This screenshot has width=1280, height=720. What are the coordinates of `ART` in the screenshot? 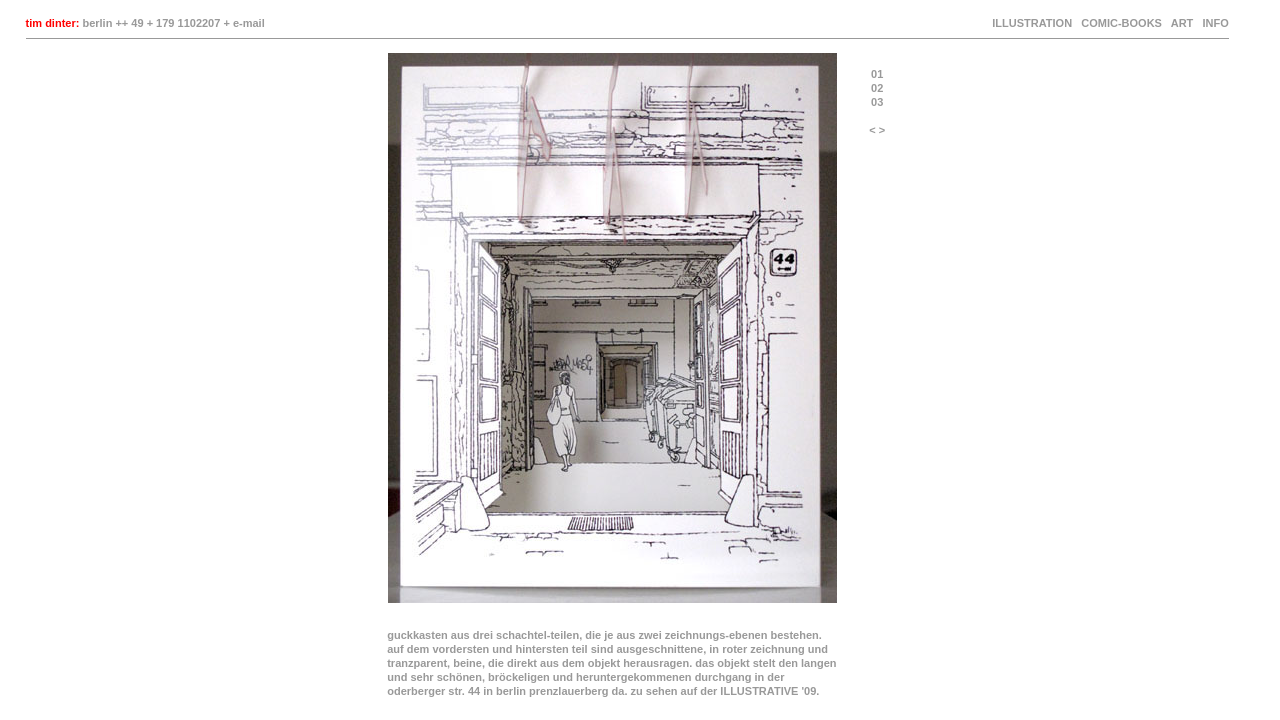 It's located at (1182, 23).